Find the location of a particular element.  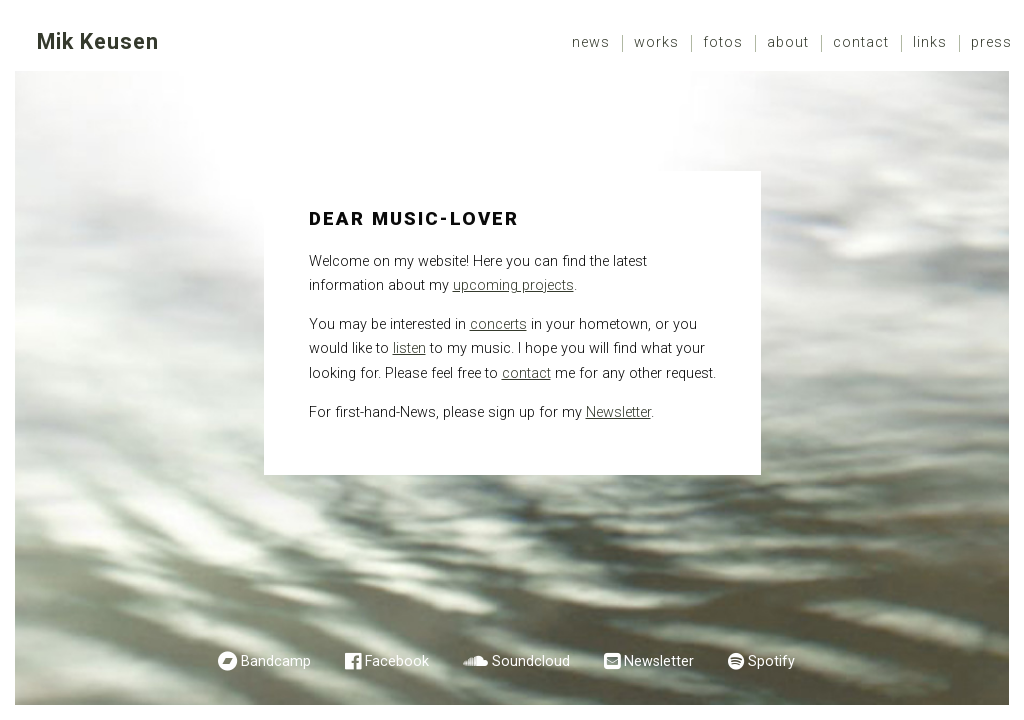

concerts is located at coordinates (498, 324).